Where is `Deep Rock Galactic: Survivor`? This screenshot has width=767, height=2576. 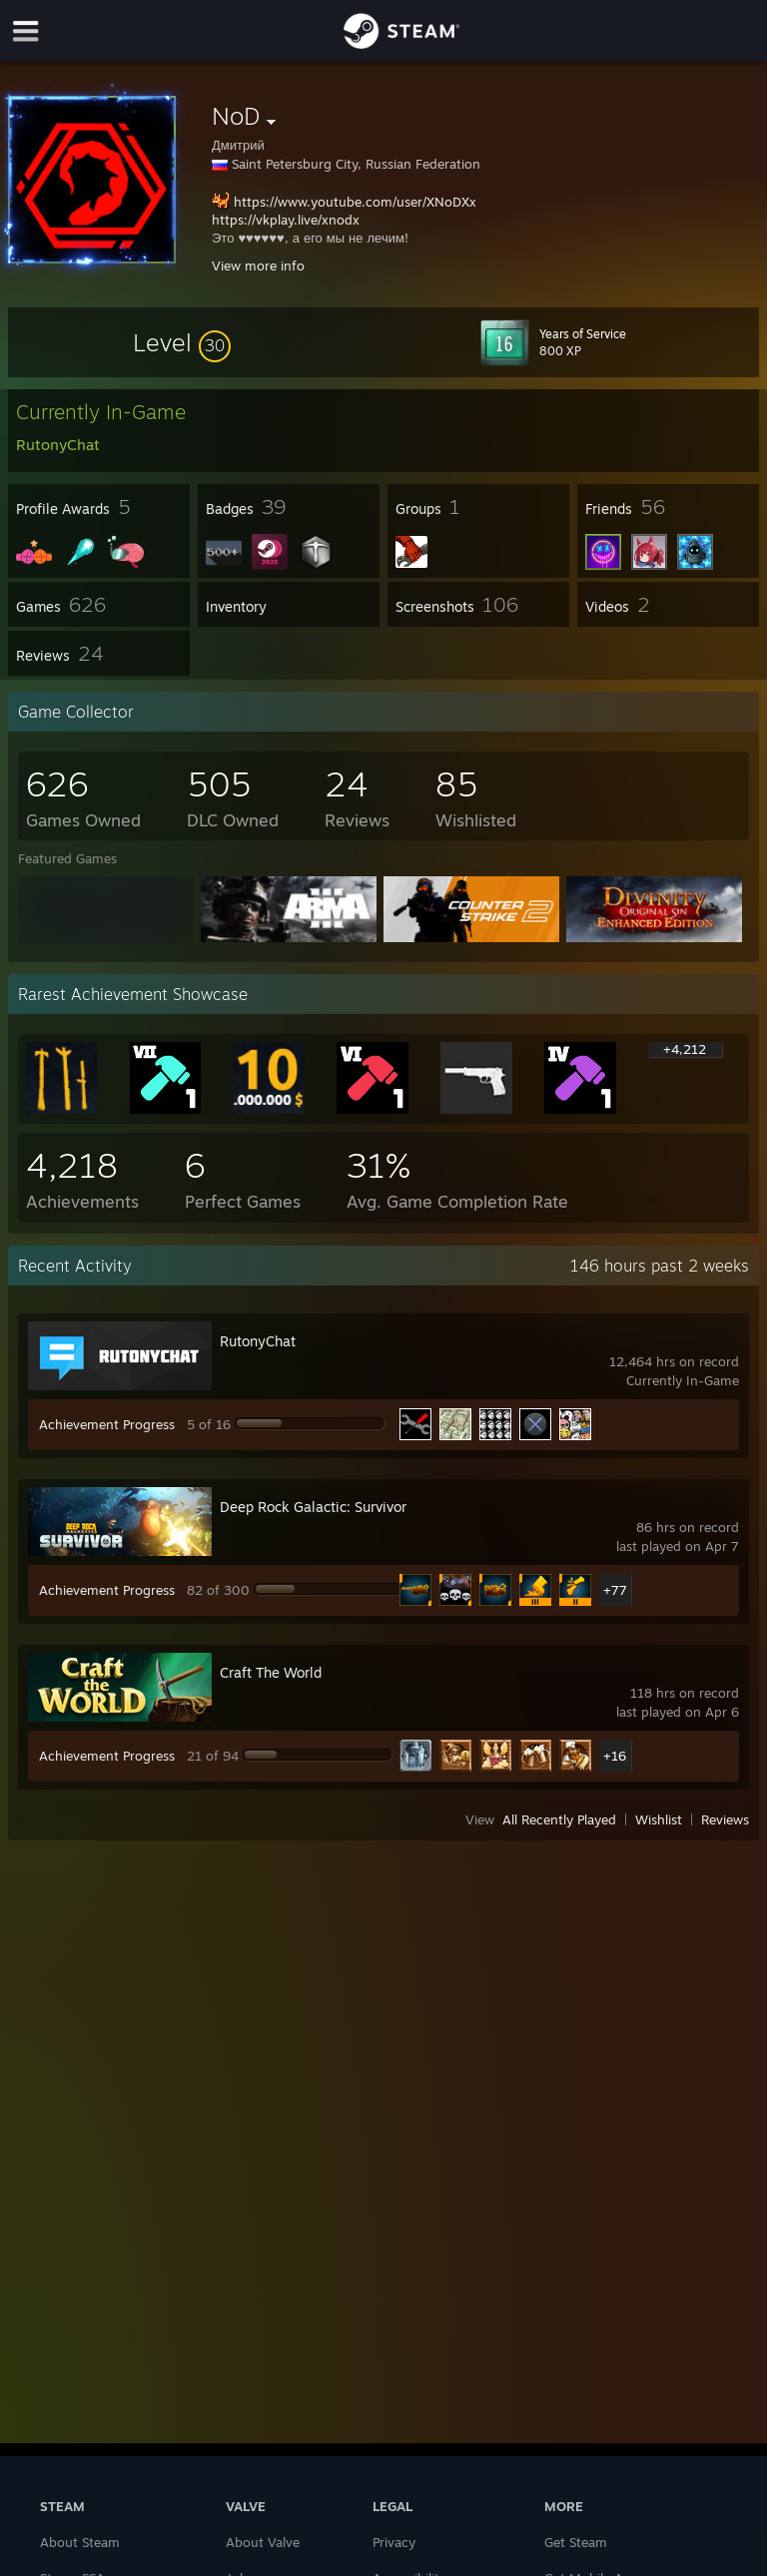 Deep Rock Galactic: Survivor is located at coordinates (313, 1506).